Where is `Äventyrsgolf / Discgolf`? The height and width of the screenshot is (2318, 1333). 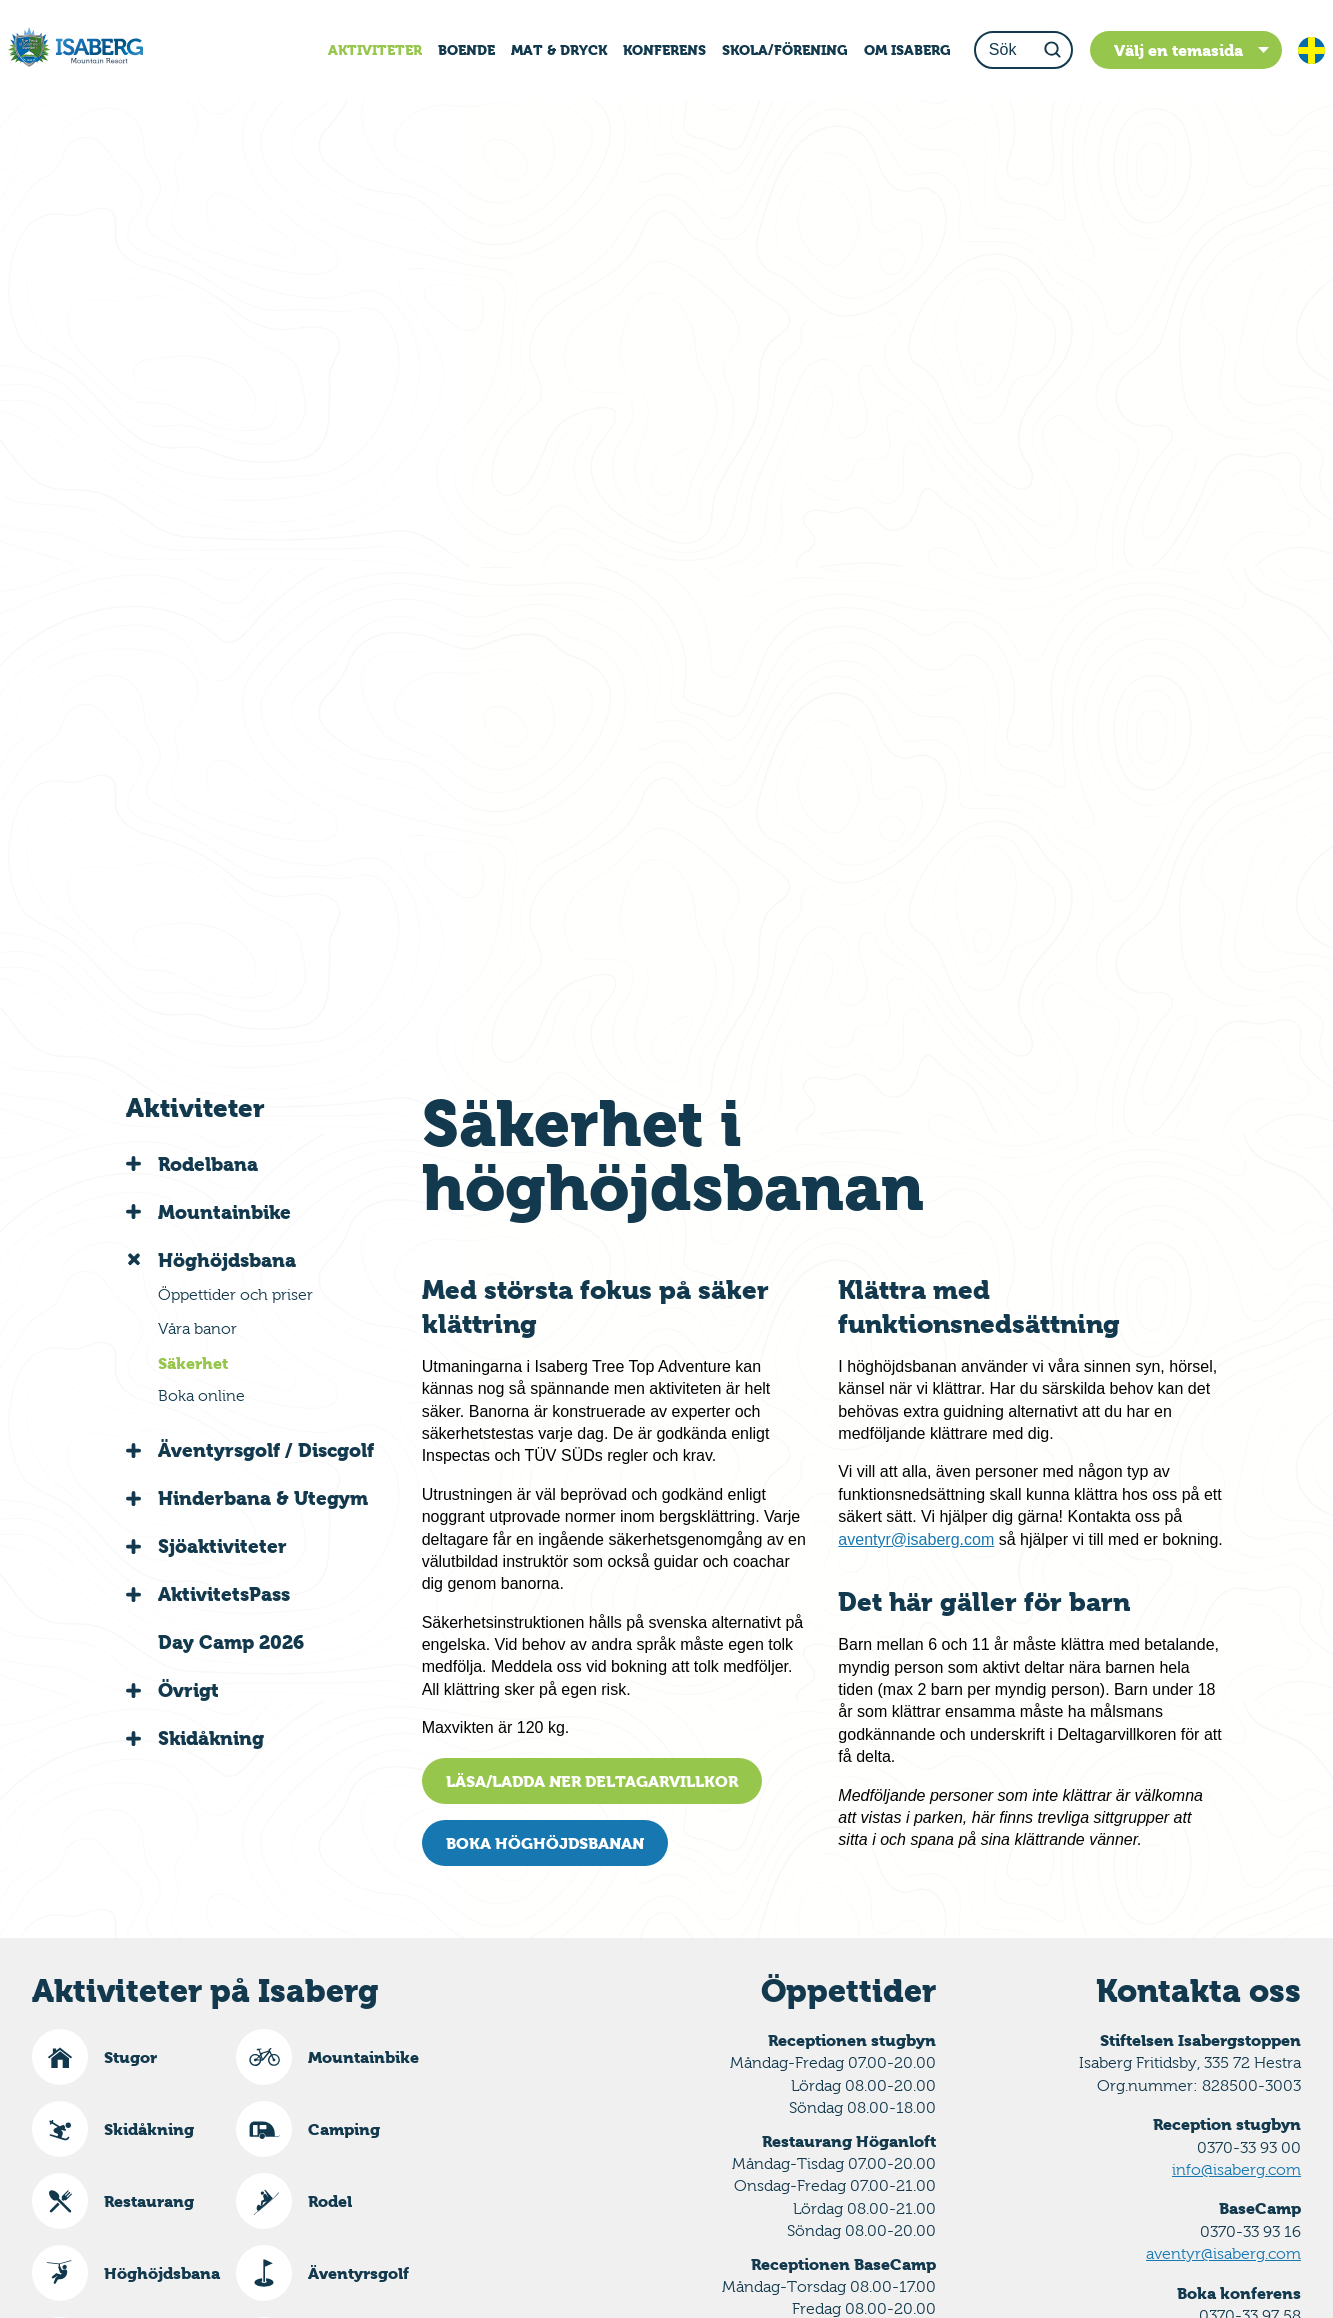 Äventyrsgolf / Discgolf is located at coordinates (266, 1450).